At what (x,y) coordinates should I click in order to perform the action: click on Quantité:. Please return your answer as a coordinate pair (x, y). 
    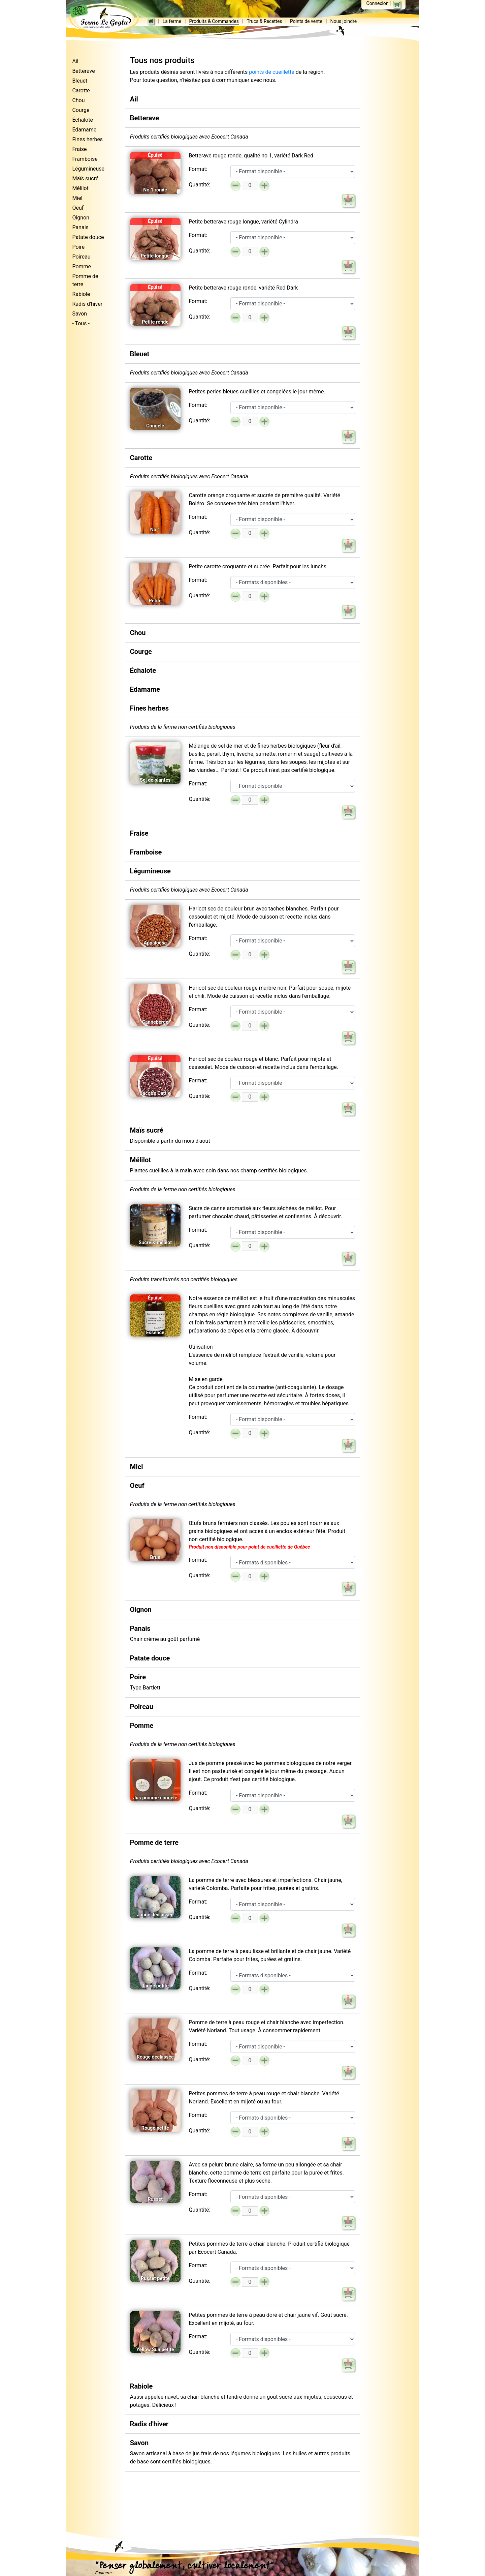
    Looking at the image, I should click on (199, 184).